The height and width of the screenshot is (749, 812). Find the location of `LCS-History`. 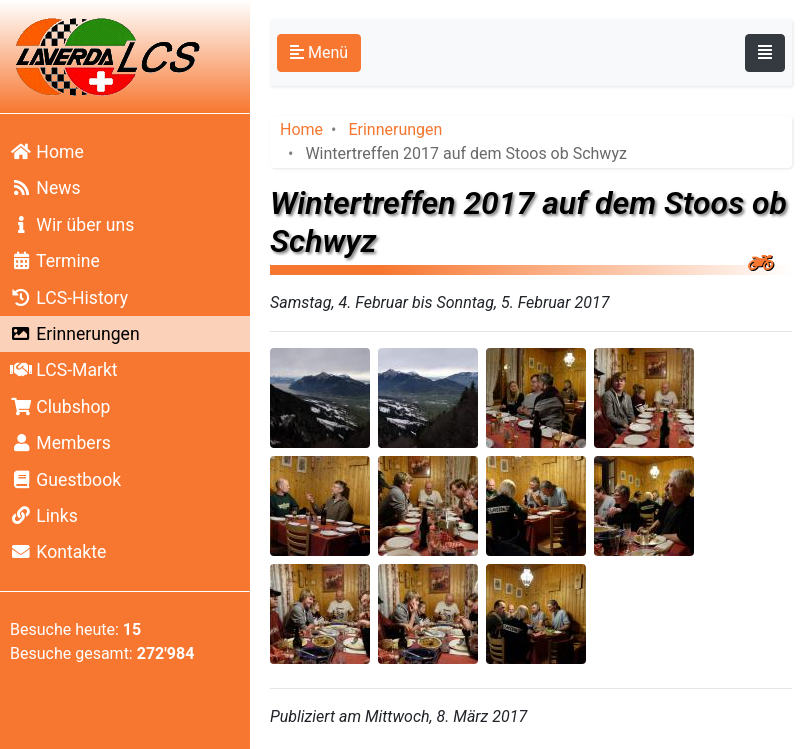

LCS-History is located at coordinates (69, 298).